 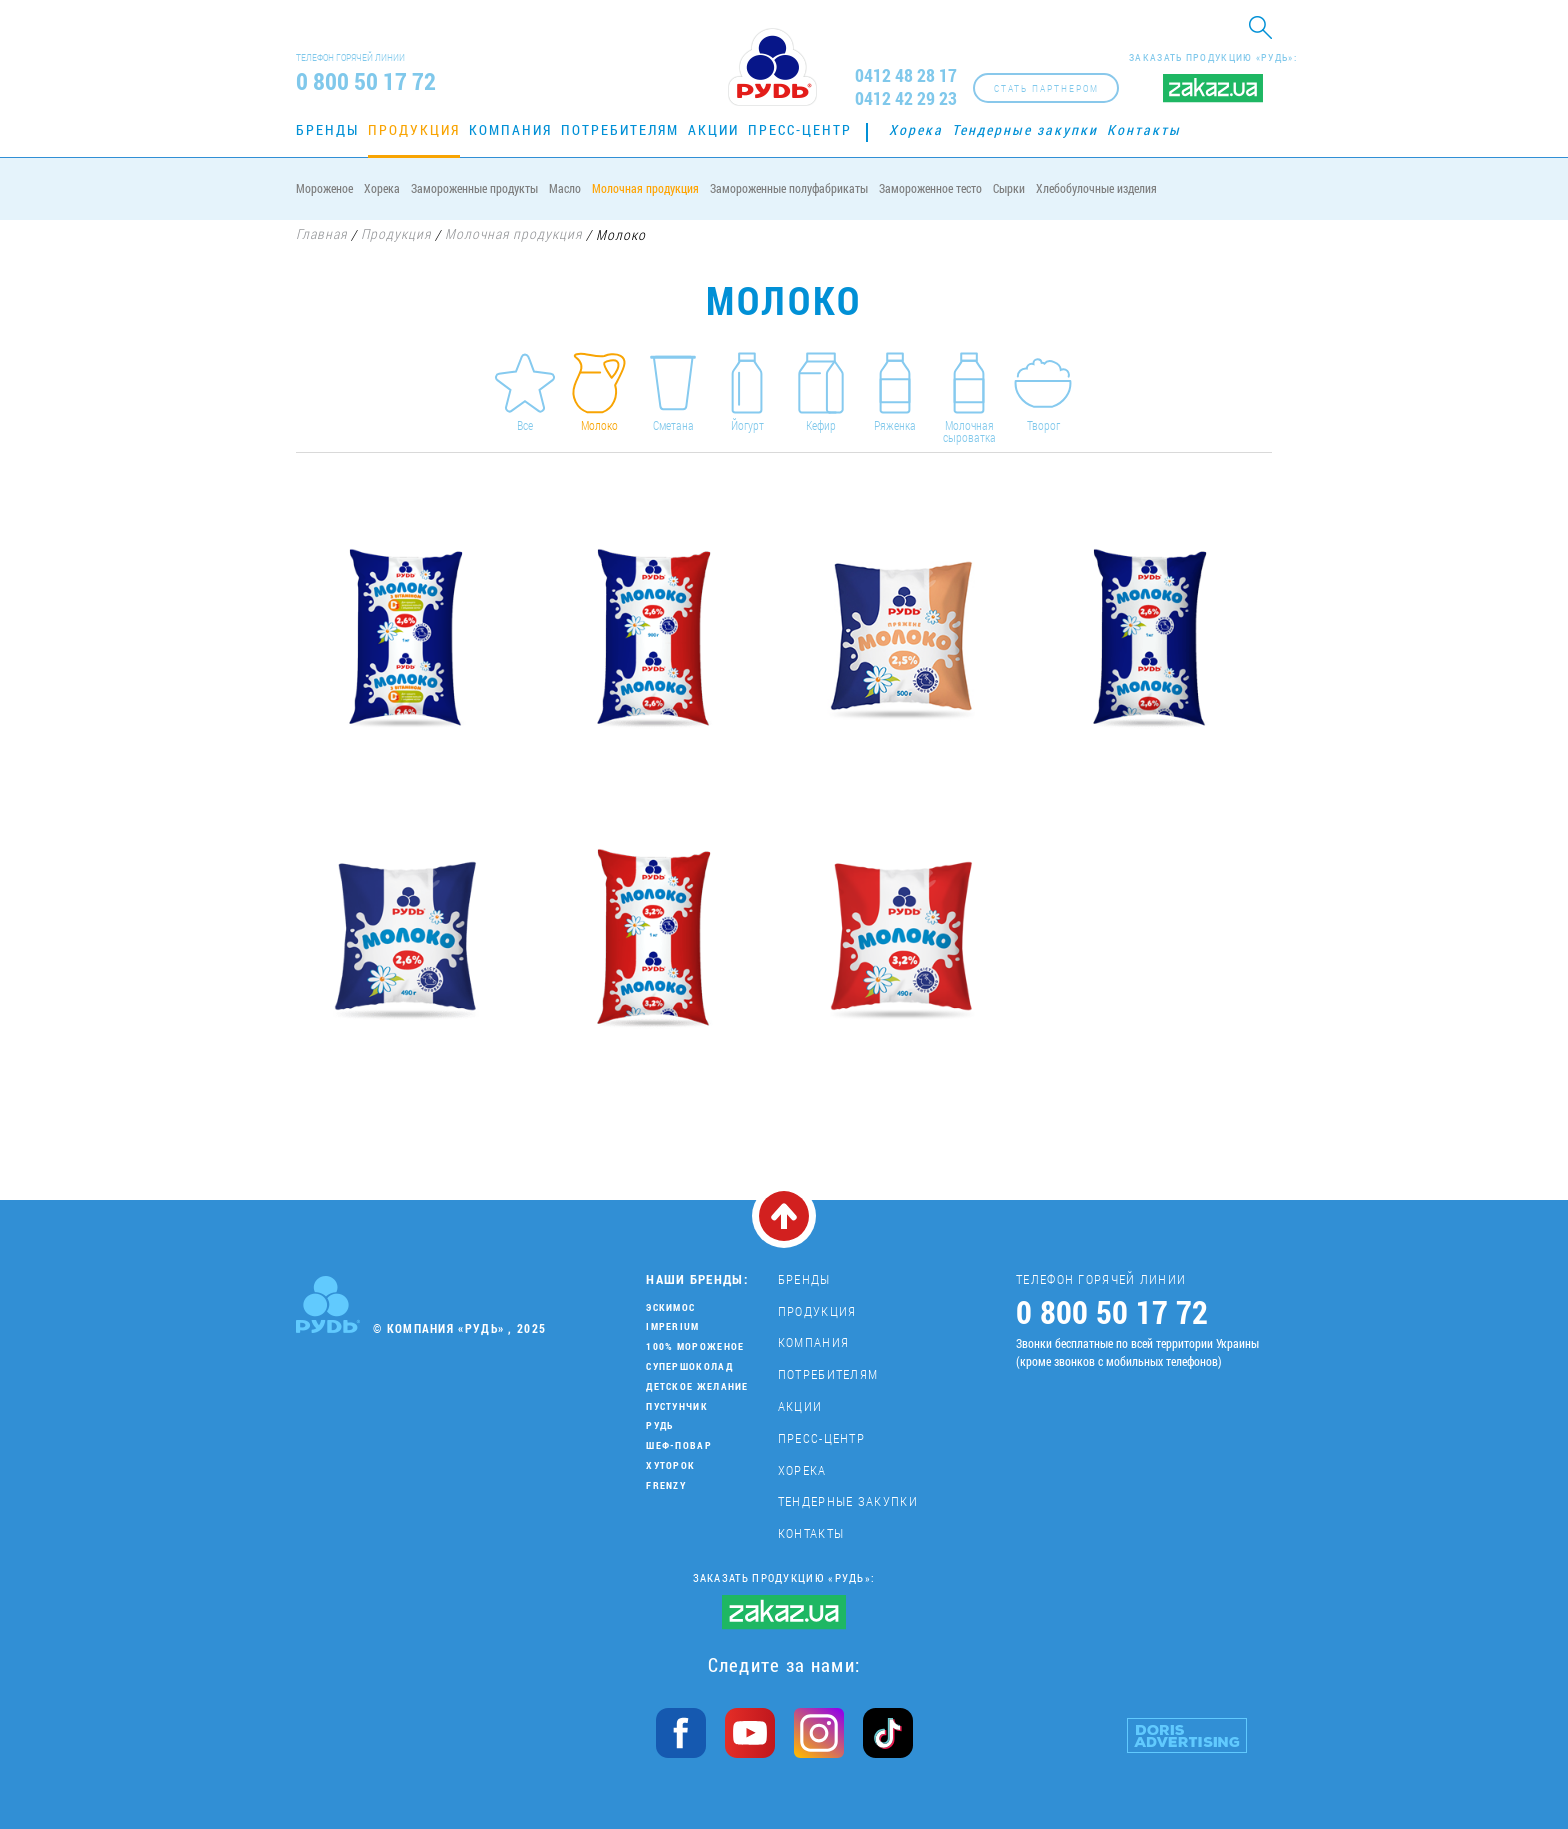 What do you see at coordinates (666, 1485) in the screenshot?
I see `Frenzy` at bounding box center [666, 1485].